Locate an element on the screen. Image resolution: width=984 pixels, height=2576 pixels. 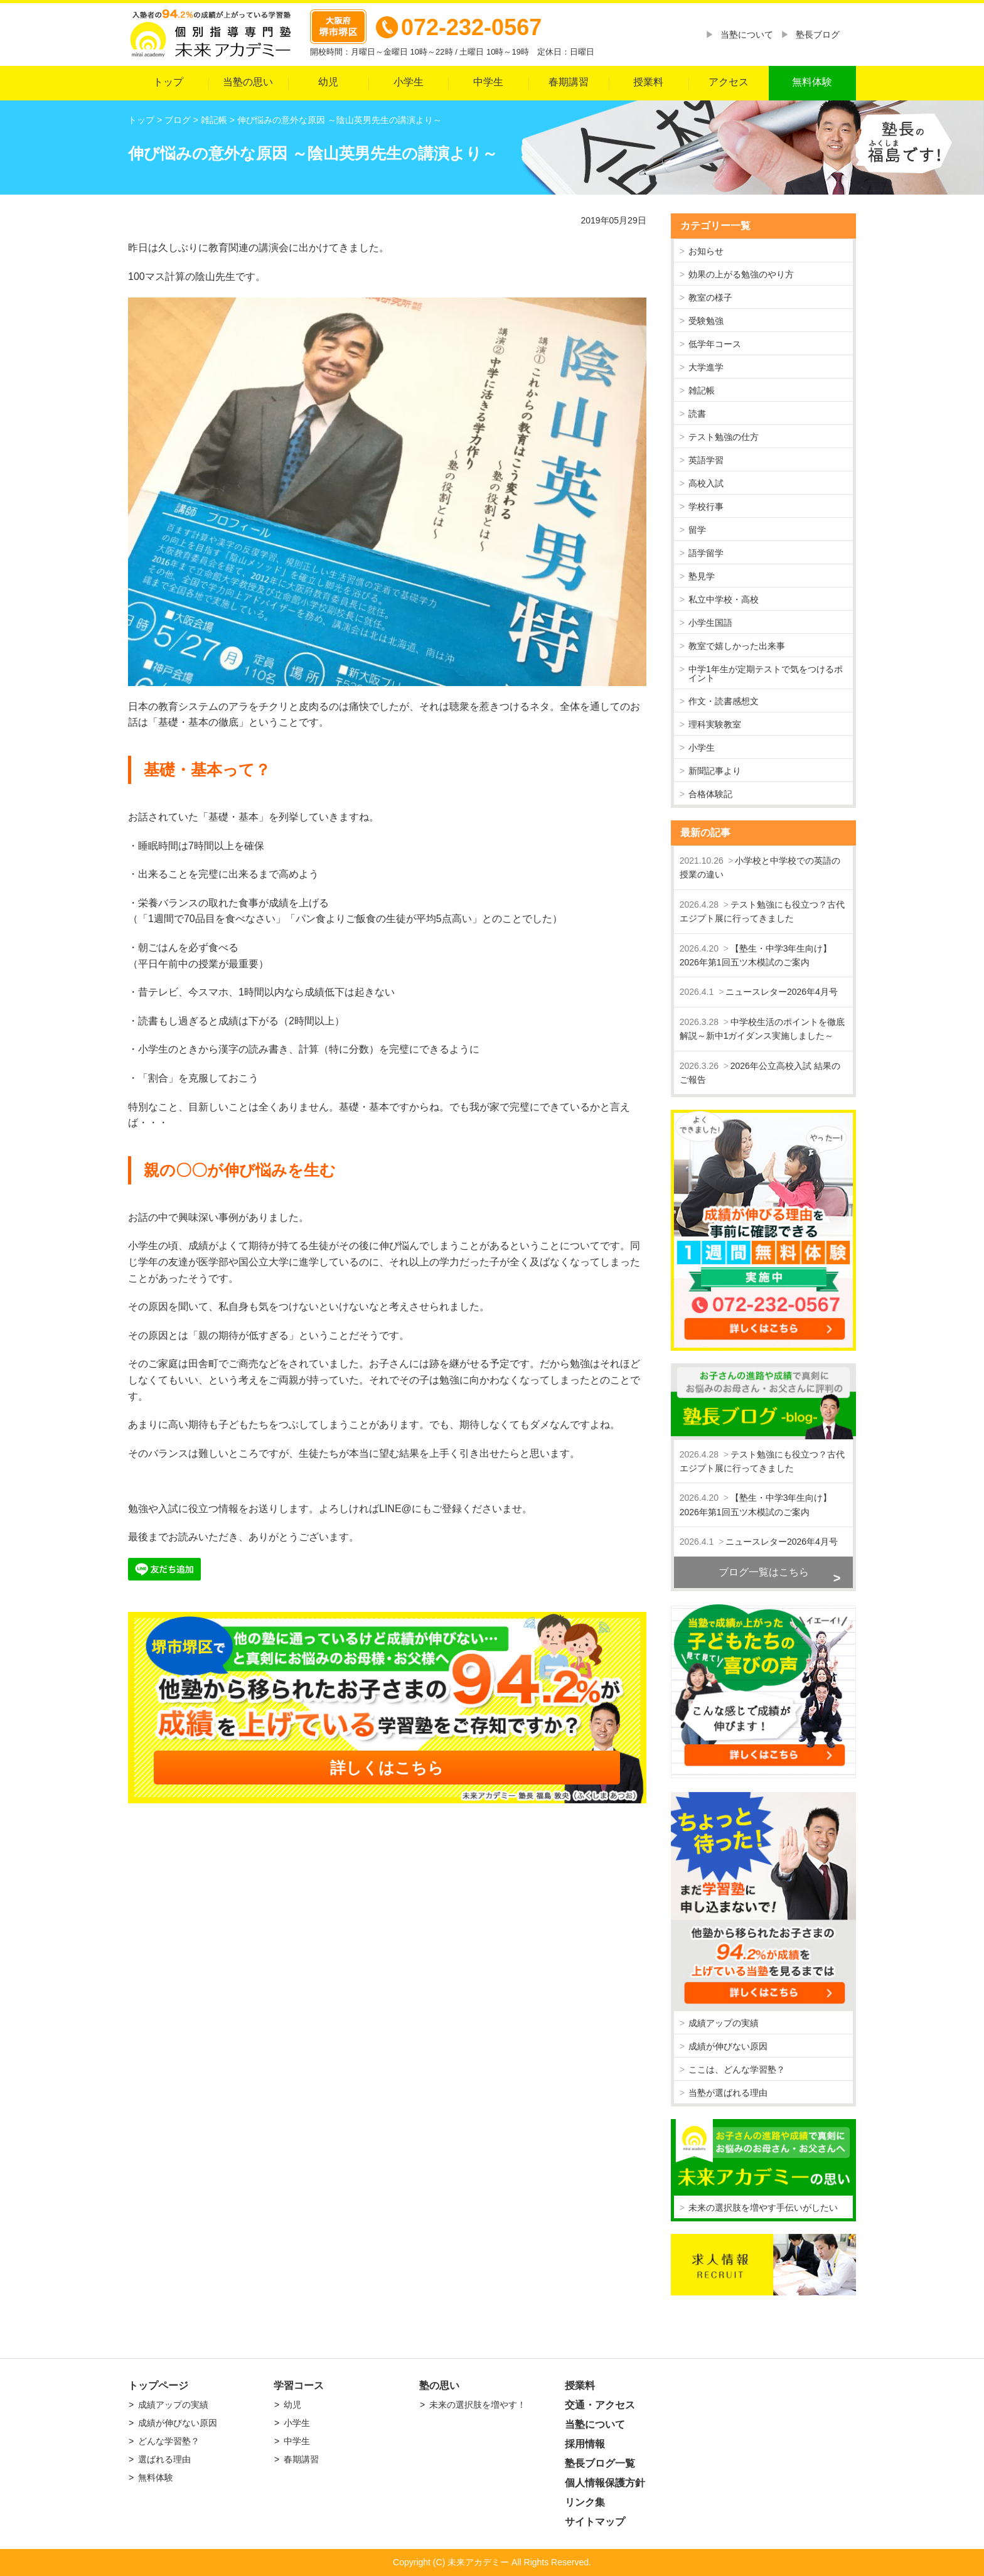
高校入試 is located at coordinates (706, 483).